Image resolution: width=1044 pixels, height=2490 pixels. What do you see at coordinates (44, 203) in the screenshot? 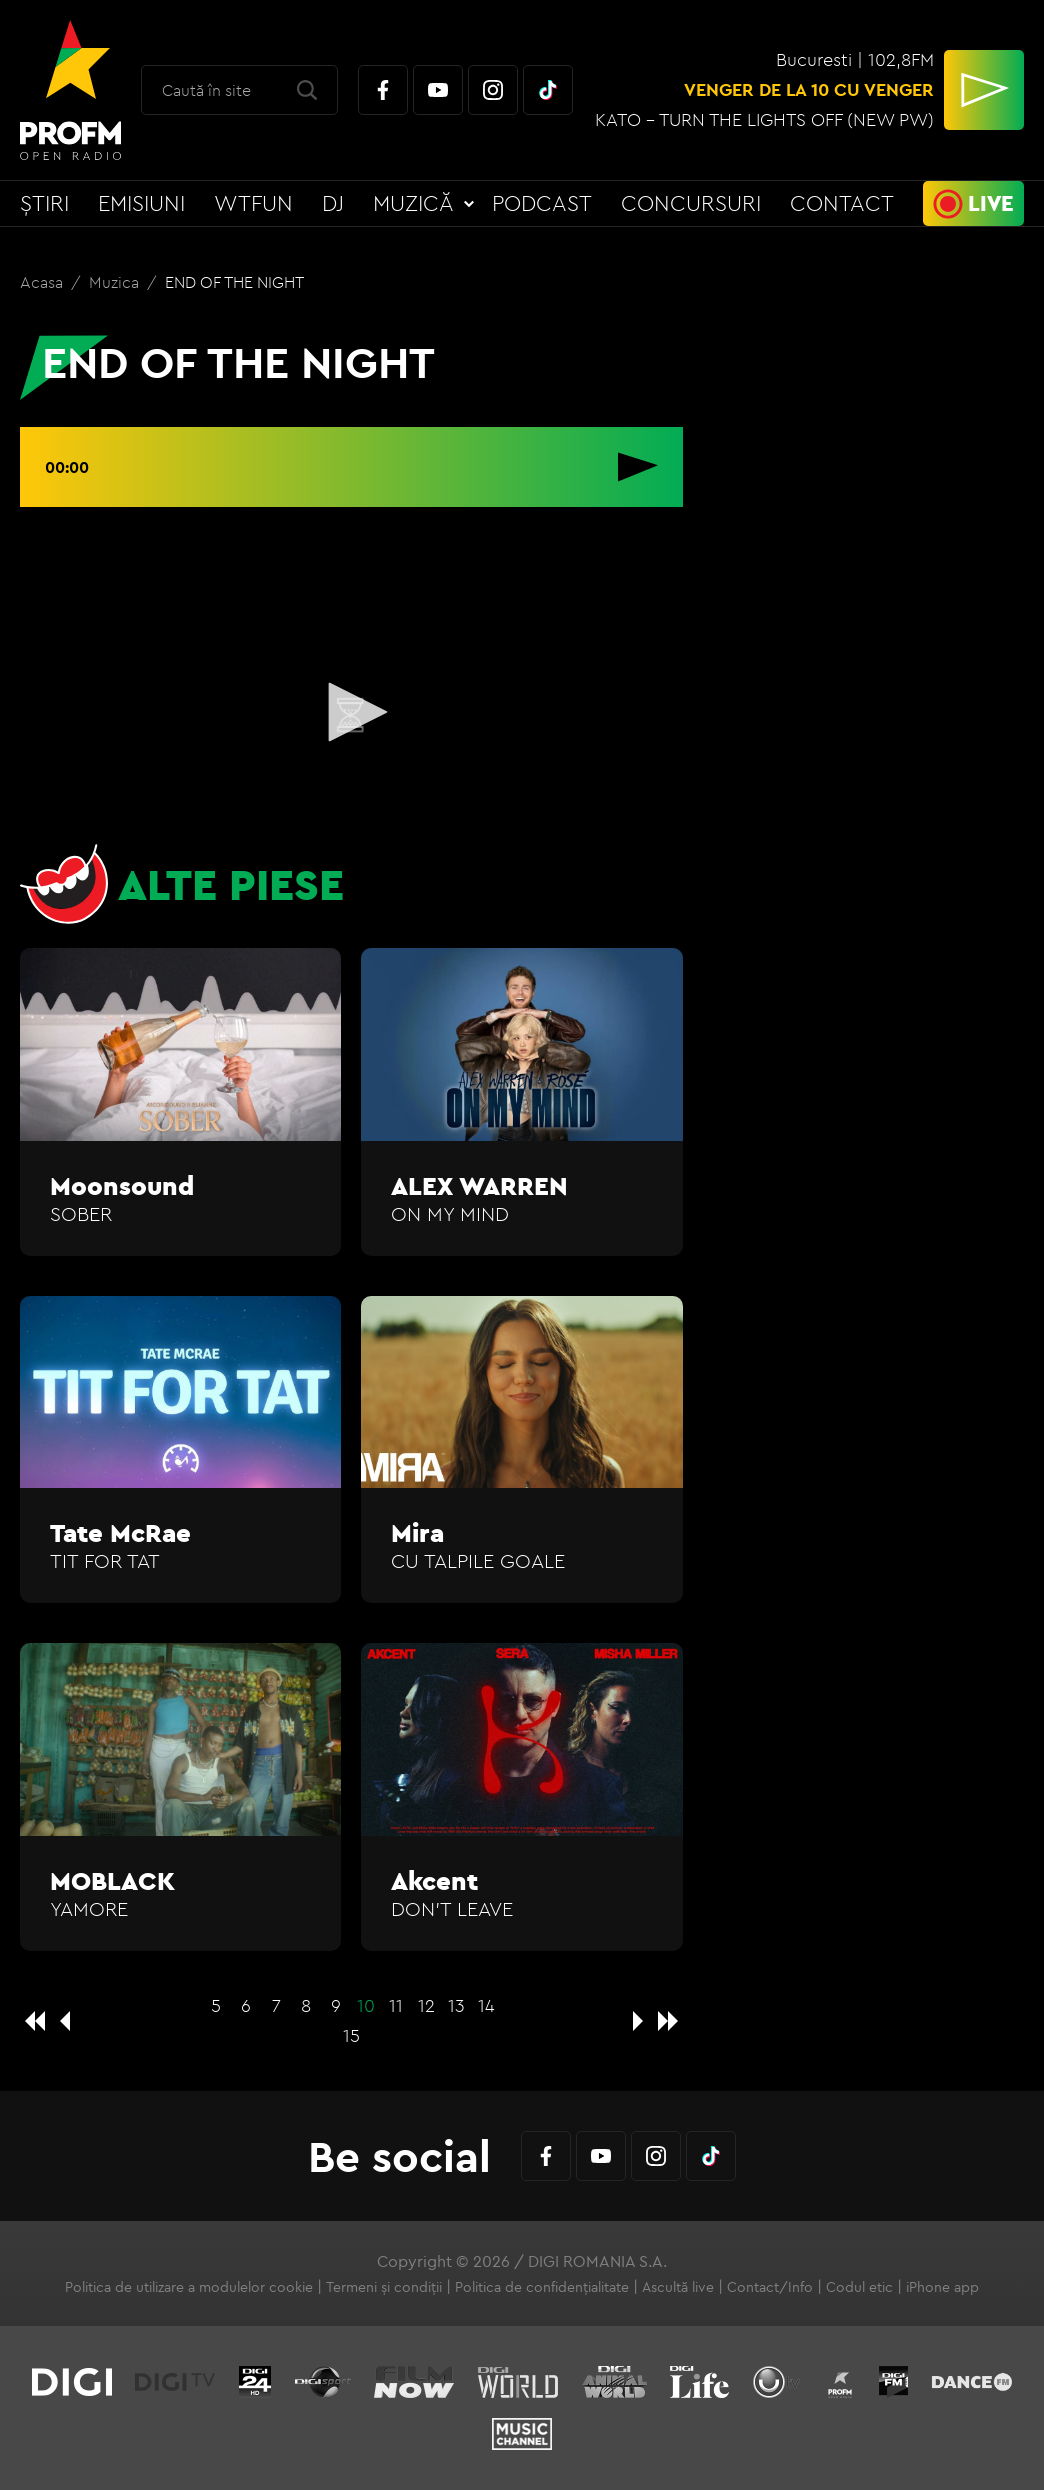
I see `Știri` at bounding box center [44, 203].